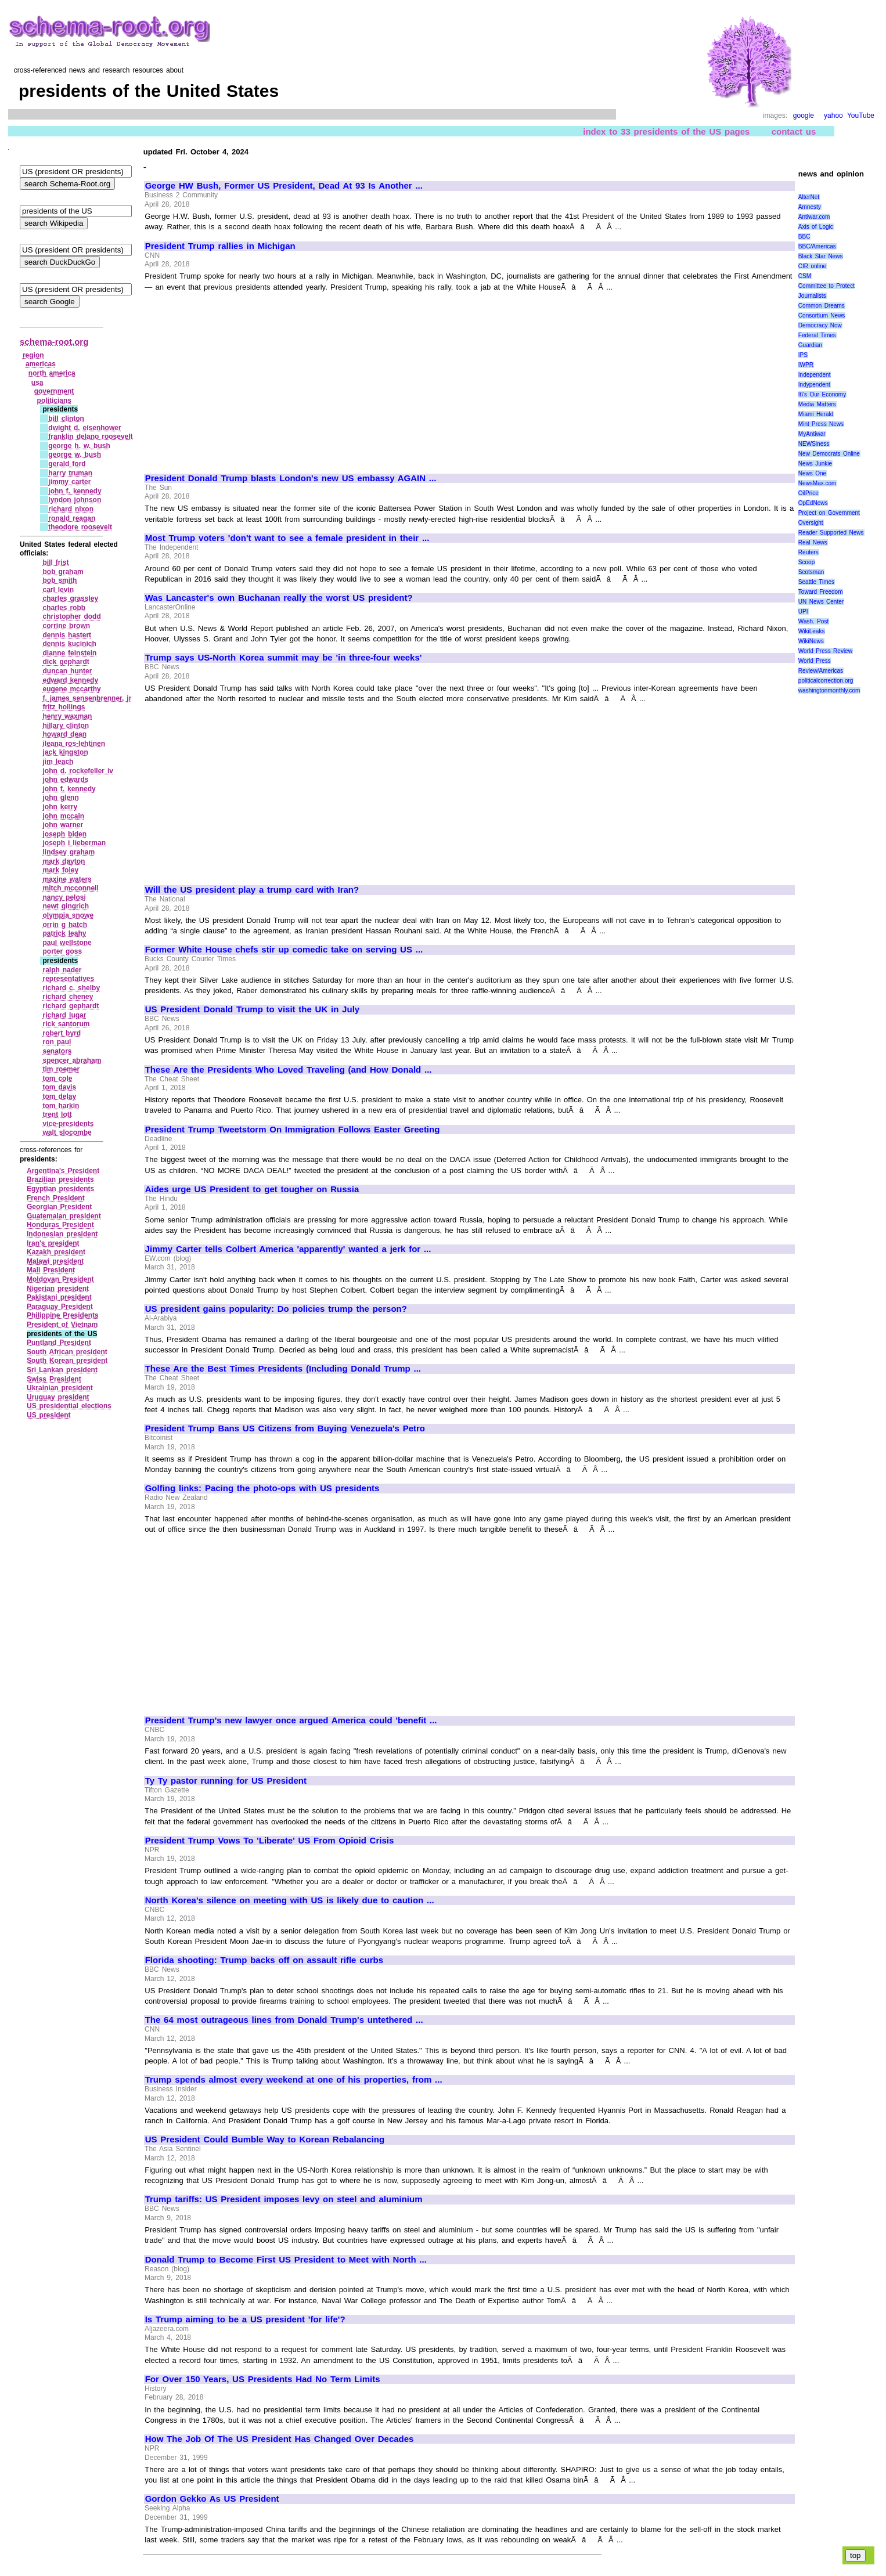  I want to click on bob smith, so click(59, 580).